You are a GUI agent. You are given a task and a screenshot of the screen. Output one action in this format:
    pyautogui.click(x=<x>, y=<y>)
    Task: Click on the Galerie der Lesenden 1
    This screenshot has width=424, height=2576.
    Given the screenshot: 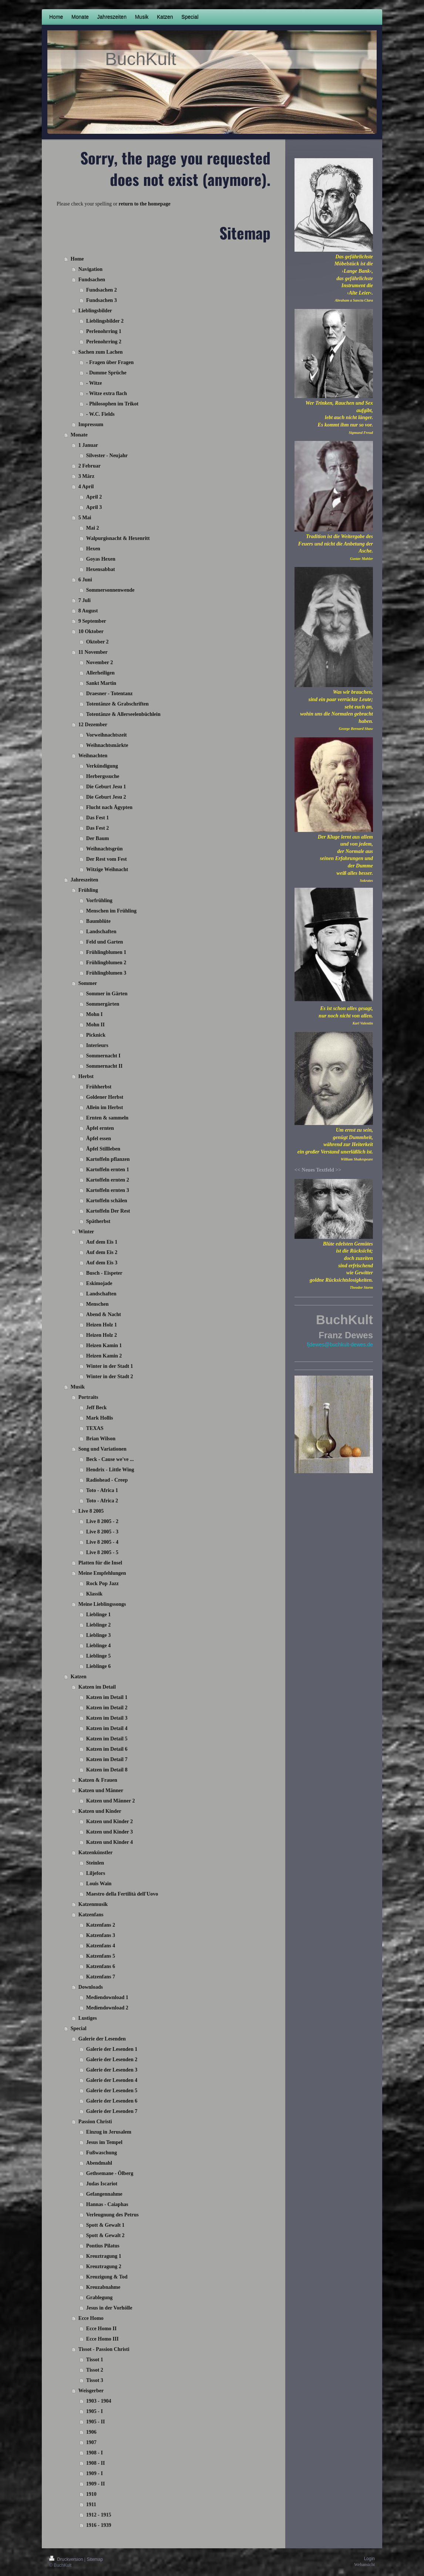 What is the action you would take?
    pyautogui.click(x=112, y=2049)
    